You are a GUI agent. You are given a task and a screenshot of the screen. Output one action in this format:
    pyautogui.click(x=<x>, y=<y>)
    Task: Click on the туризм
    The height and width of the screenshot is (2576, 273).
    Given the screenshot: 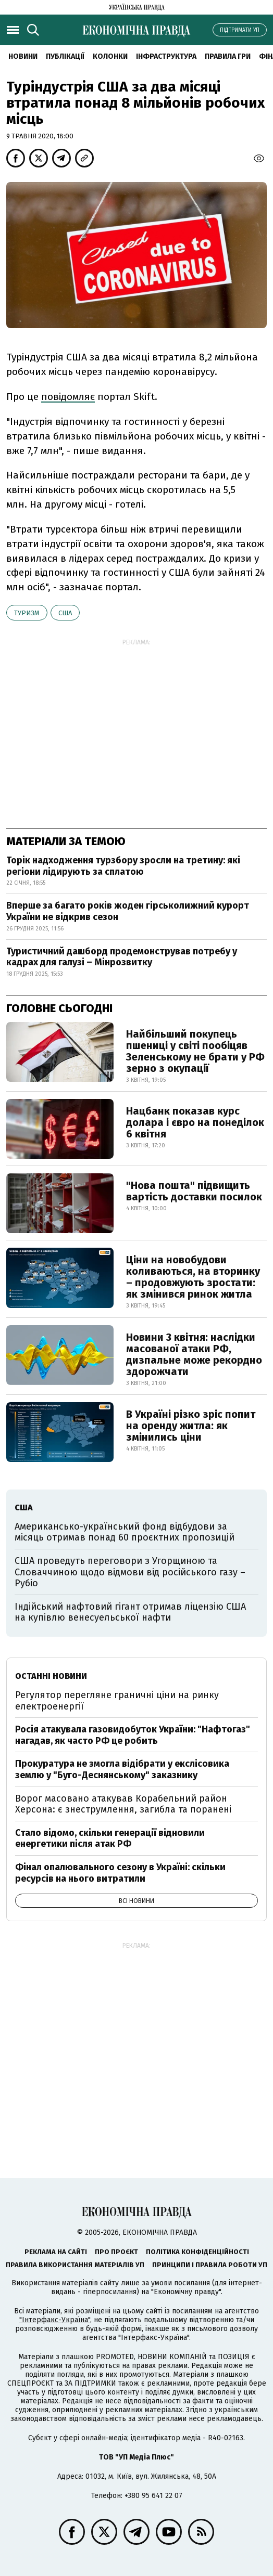 What is the action you would take?
    pyautogui.click(x=27, y=613)
    